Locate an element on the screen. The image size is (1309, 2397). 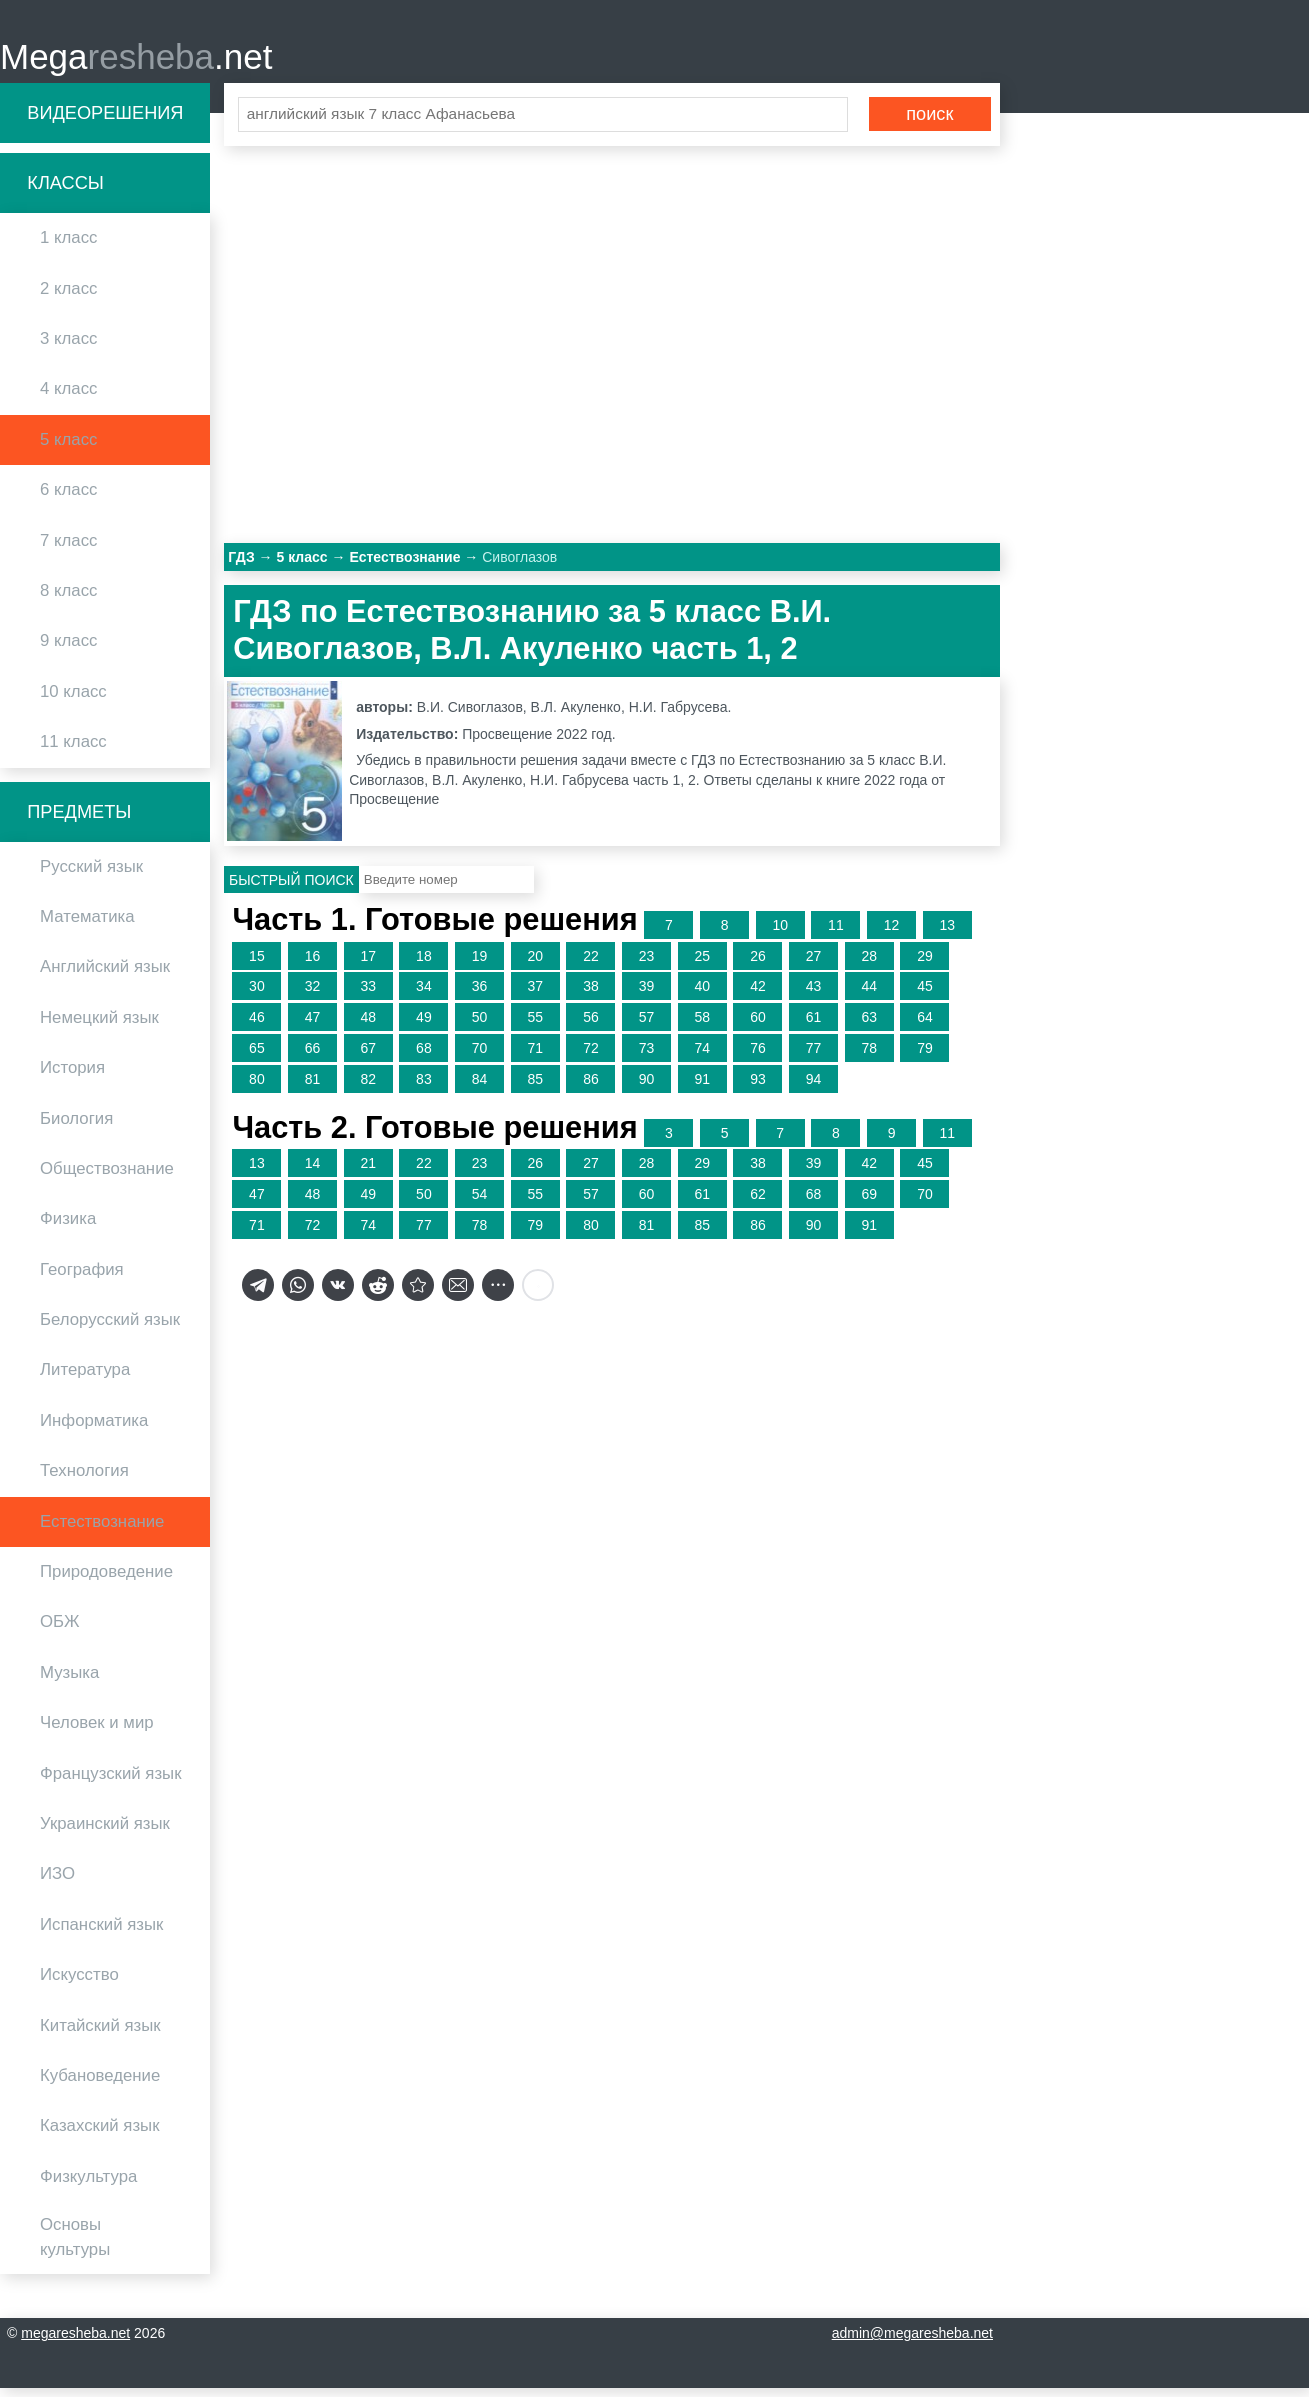
Обществознание is located at coordinates (107, 1177).